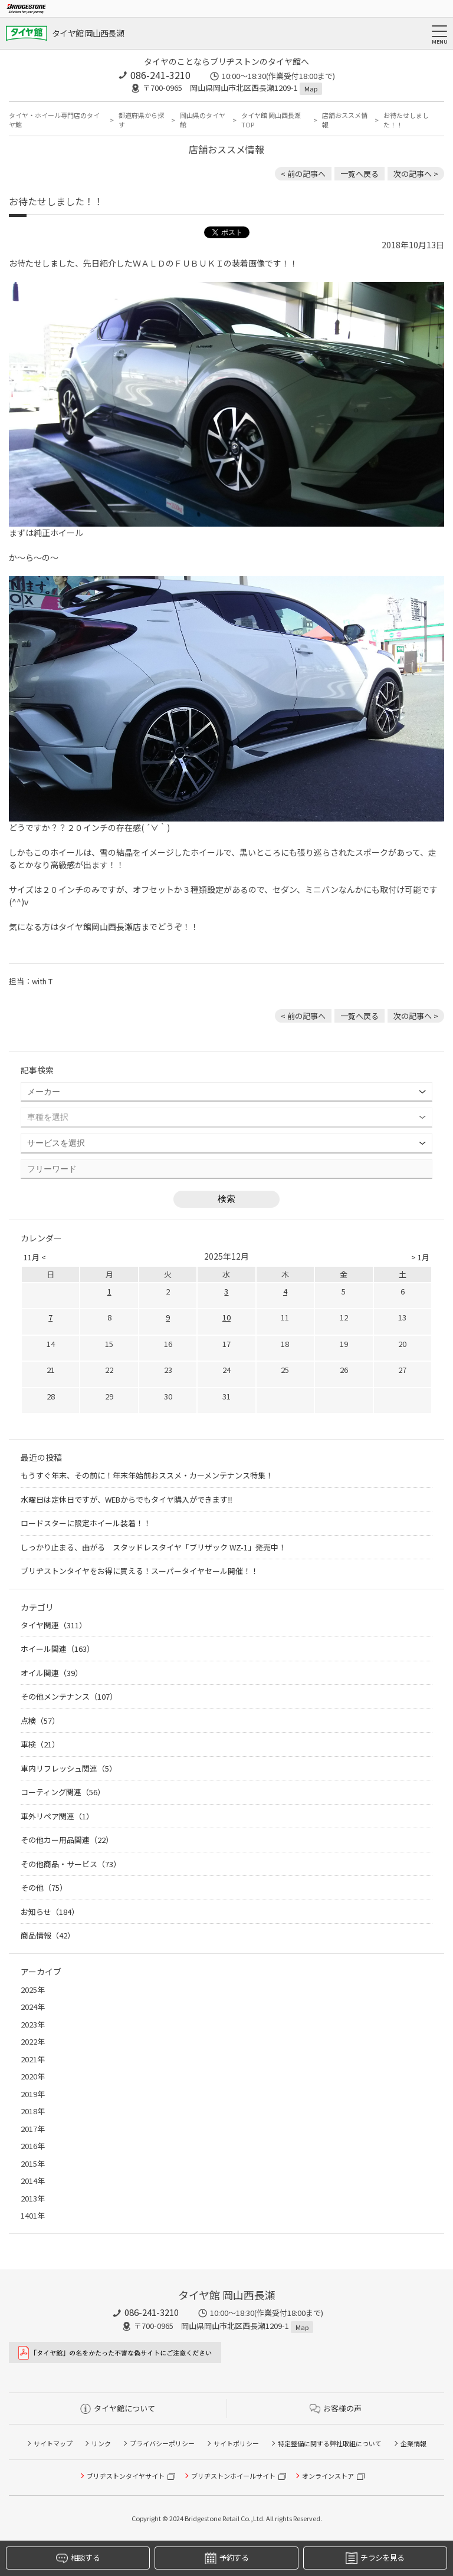 This screenshot has height=2576, width=453. Describe the element at coordinates (139, 1570) in the screenshot. I see `ブリヂストンタイヤをお得に買える！スーパータイヤセール開催！！` at that location.